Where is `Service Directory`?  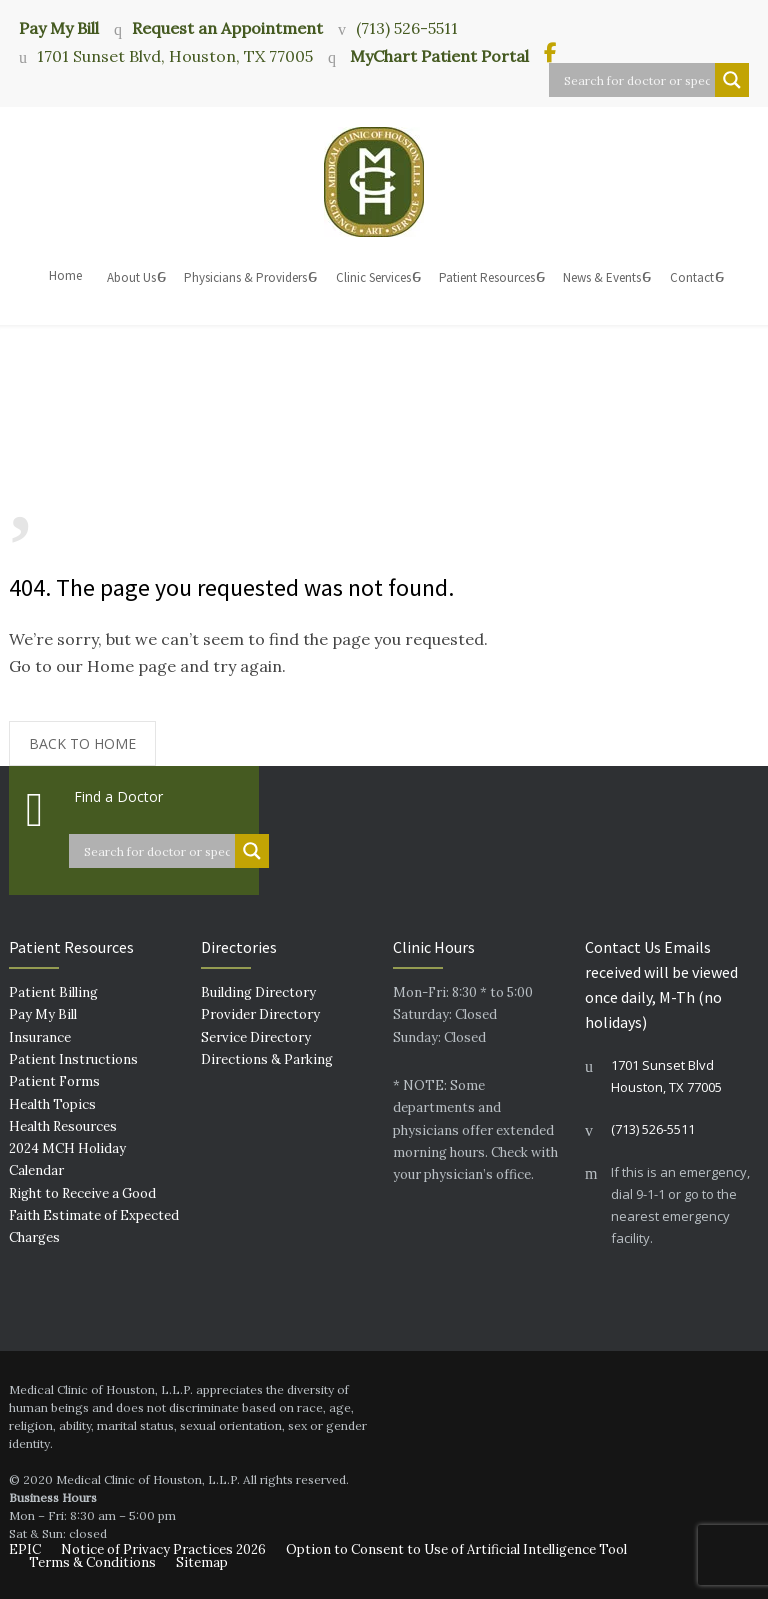 Service Directory is located at coordinates (256, 1037).